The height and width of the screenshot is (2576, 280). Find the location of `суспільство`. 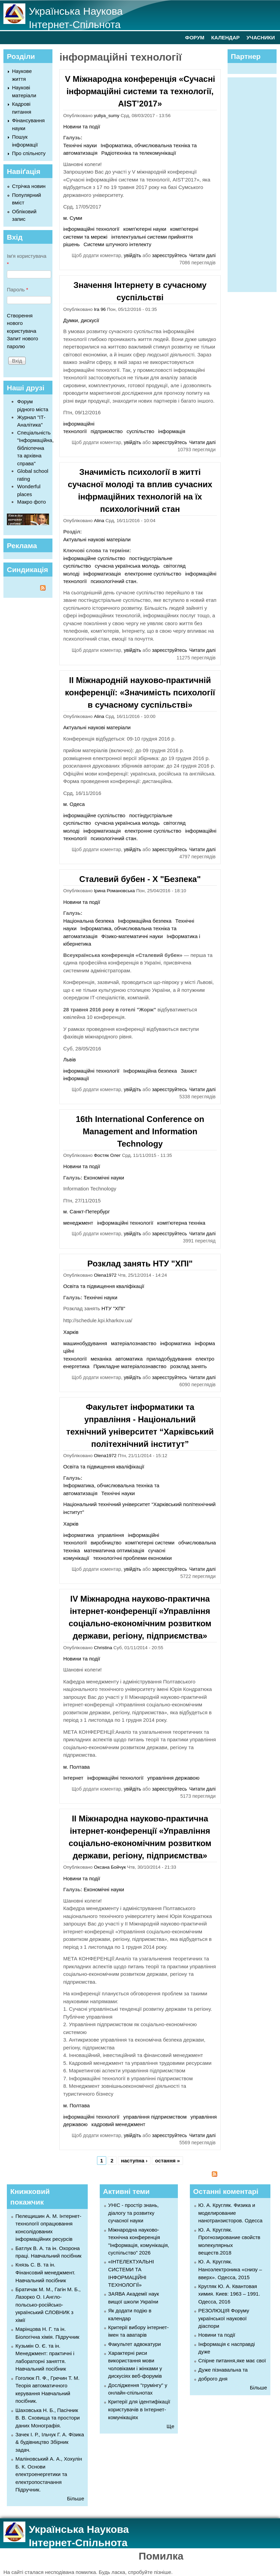

суспільство is located at coordinates (140, 431).